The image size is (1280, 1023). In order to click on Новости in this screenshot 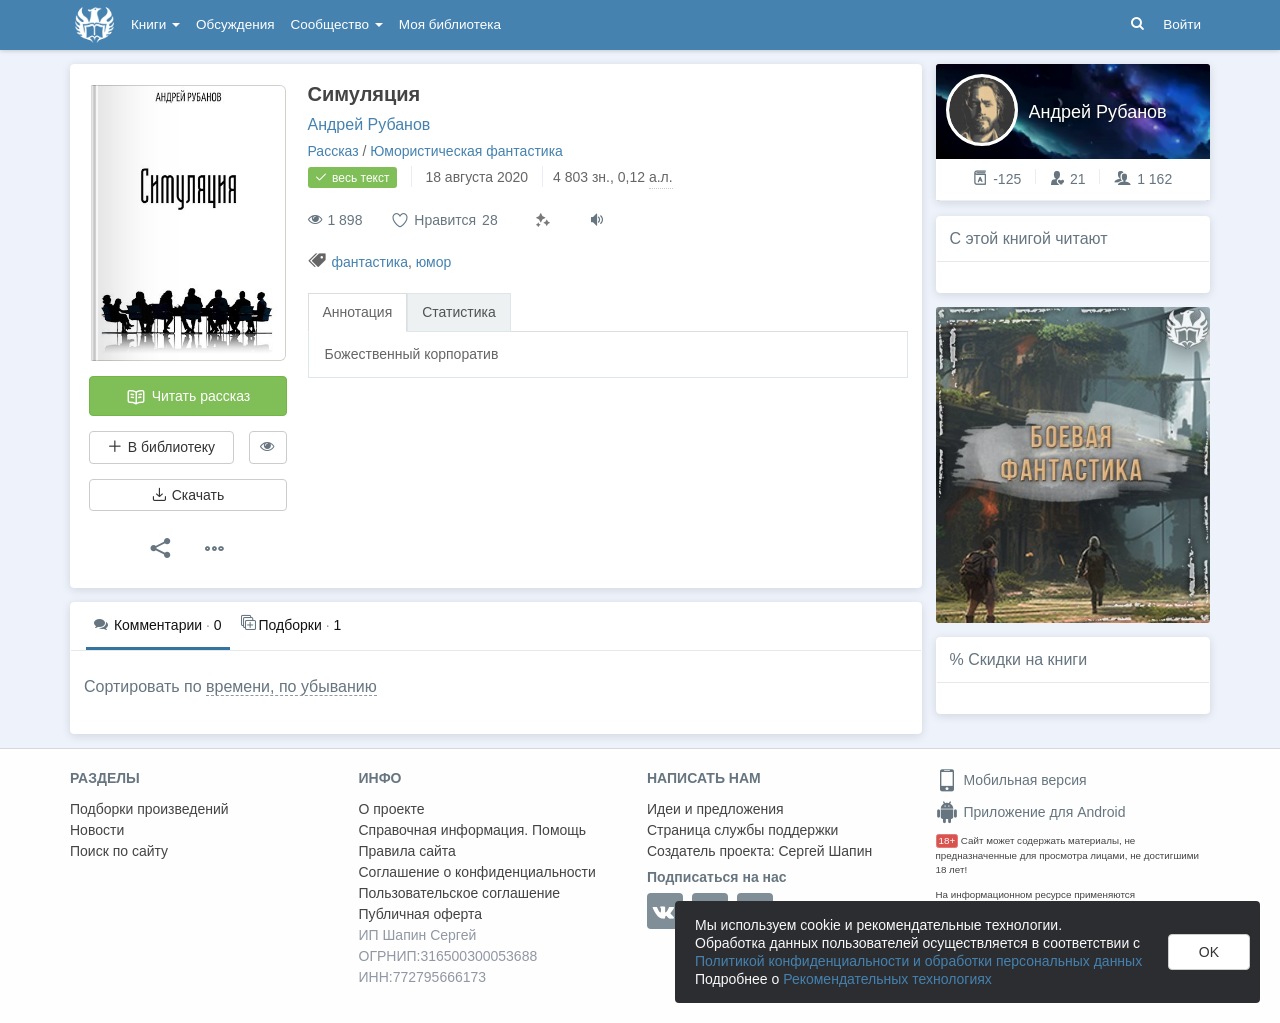, I will do `click(97, 830)`.